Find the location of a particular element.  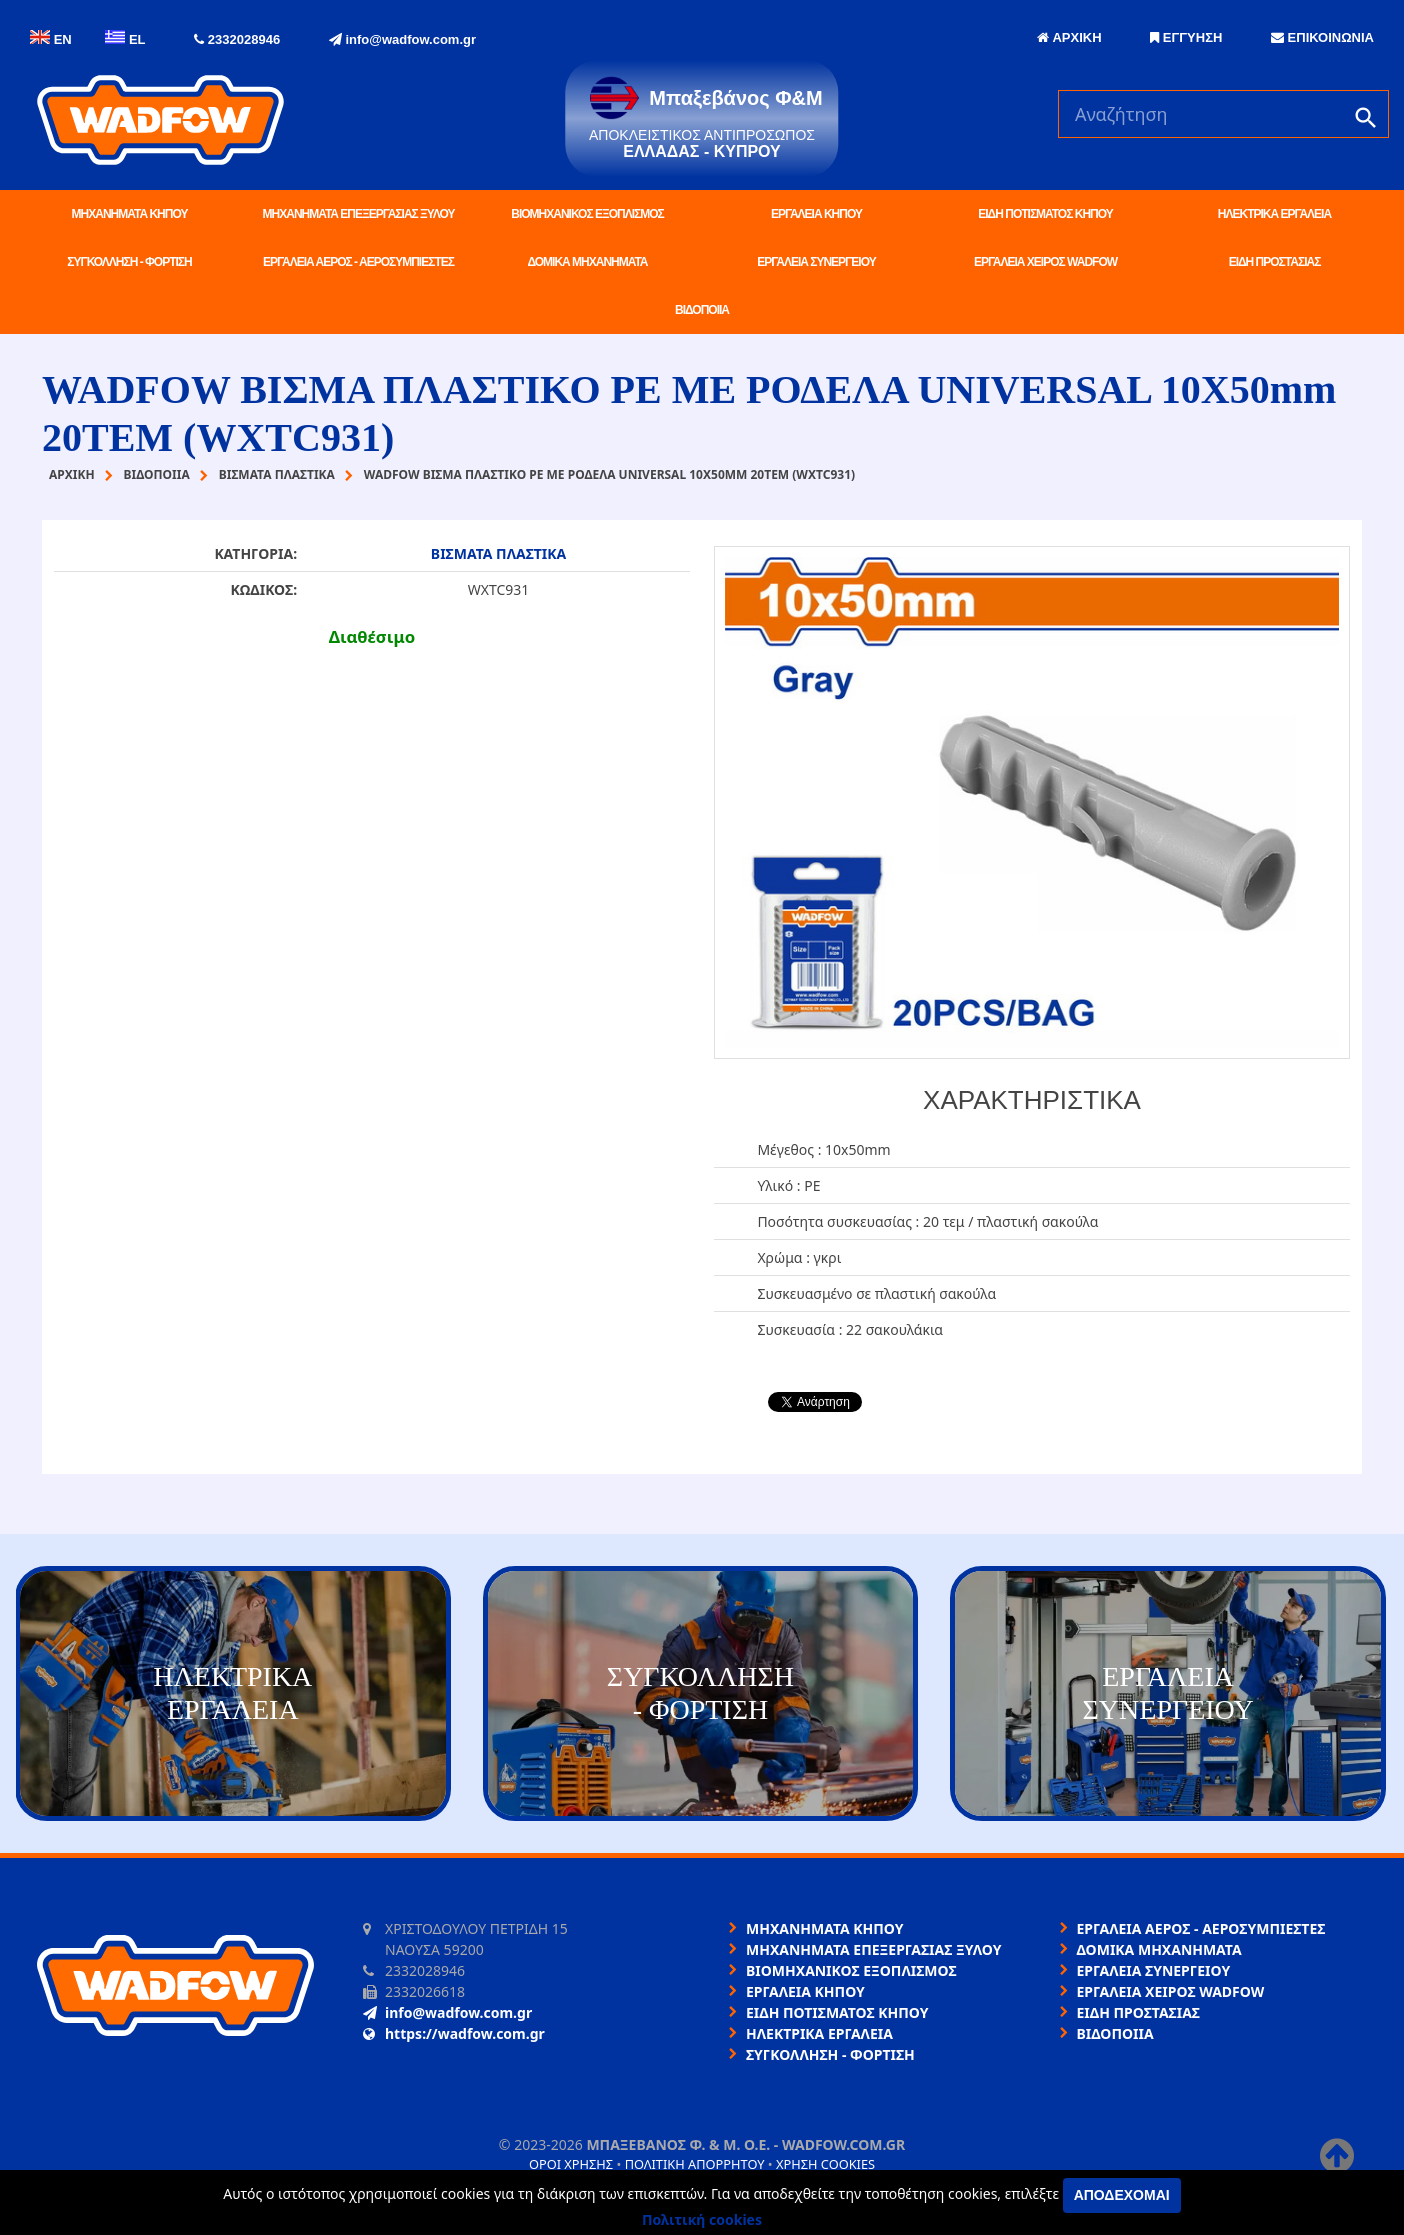

ΕΙΔΗ ΠΟΤΙΣΜΑΤΟΣ ΚΗΠΟΥ is located at coordinates (1045, 214).